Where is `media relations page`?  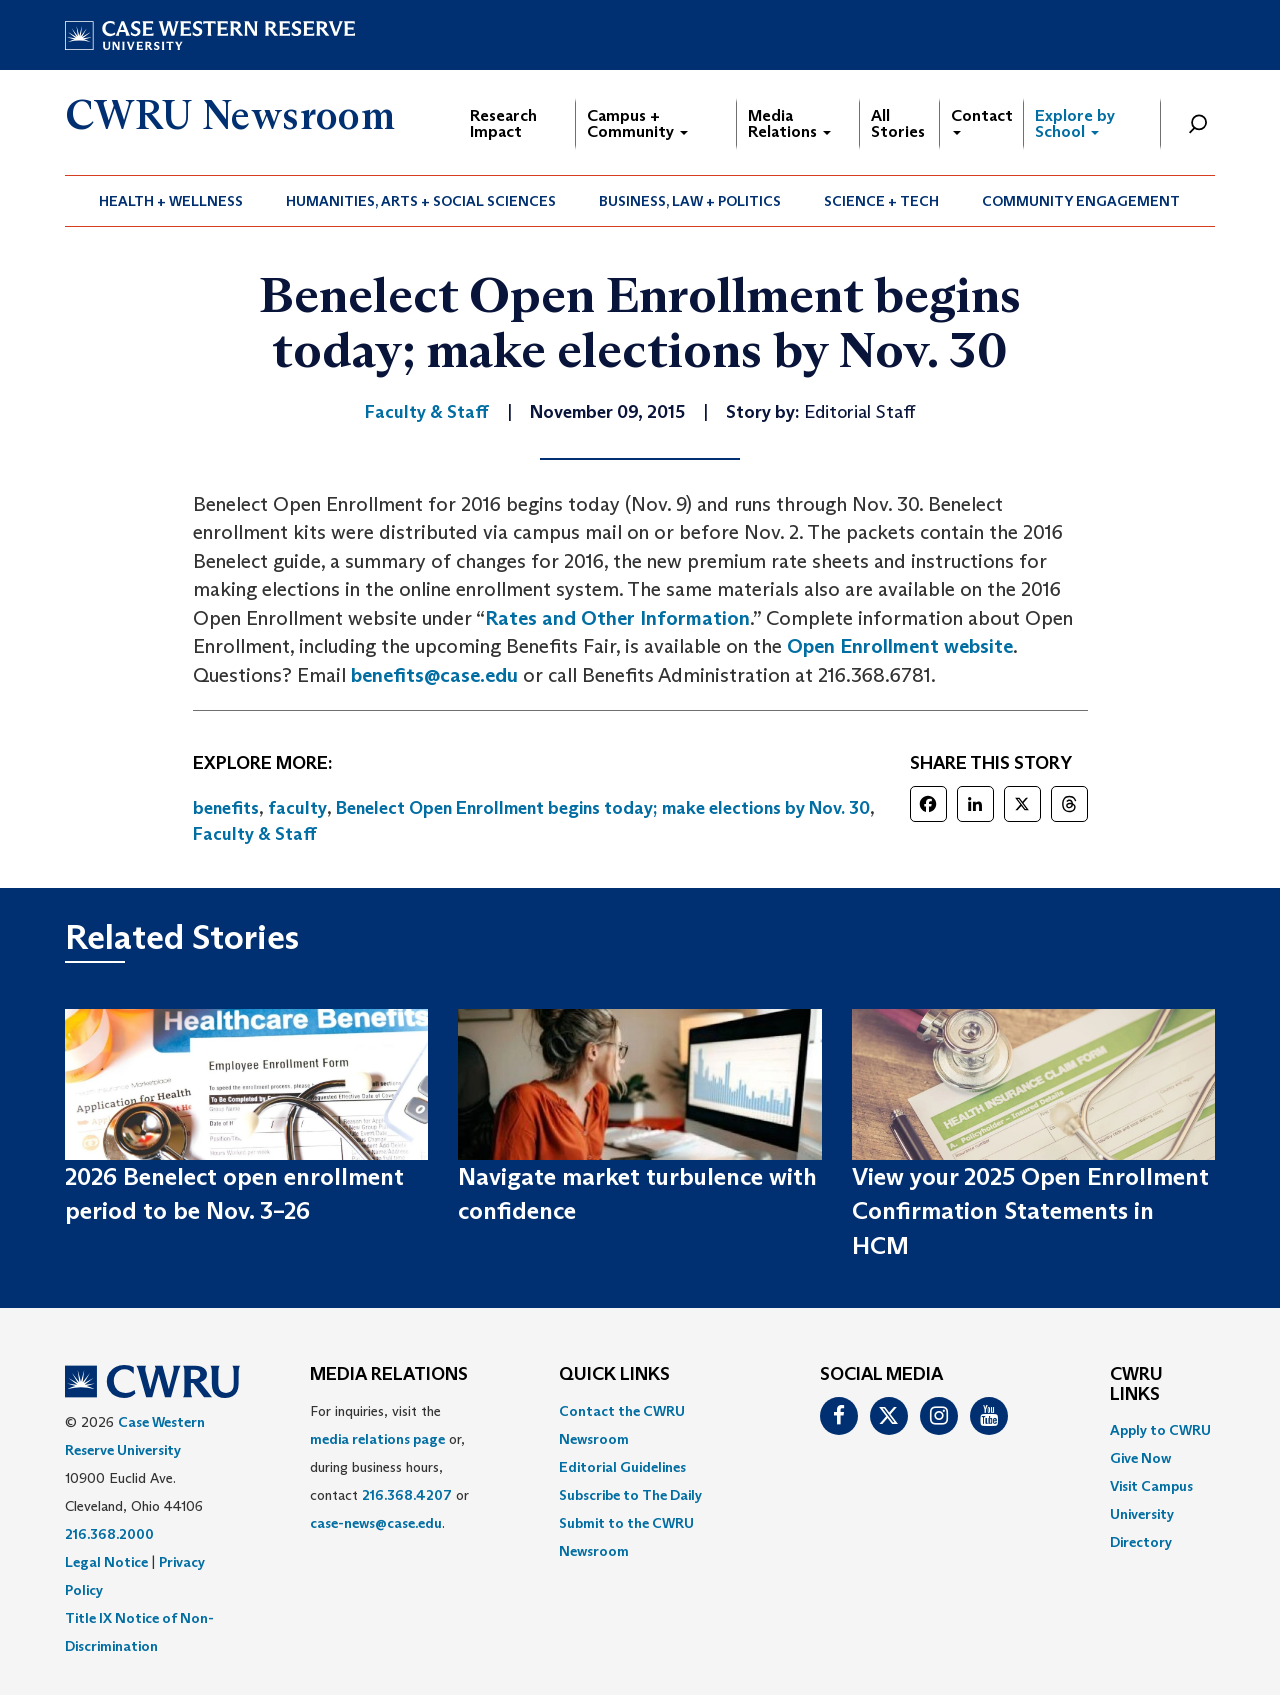
media relations page is located at coordinates (377, 1439).